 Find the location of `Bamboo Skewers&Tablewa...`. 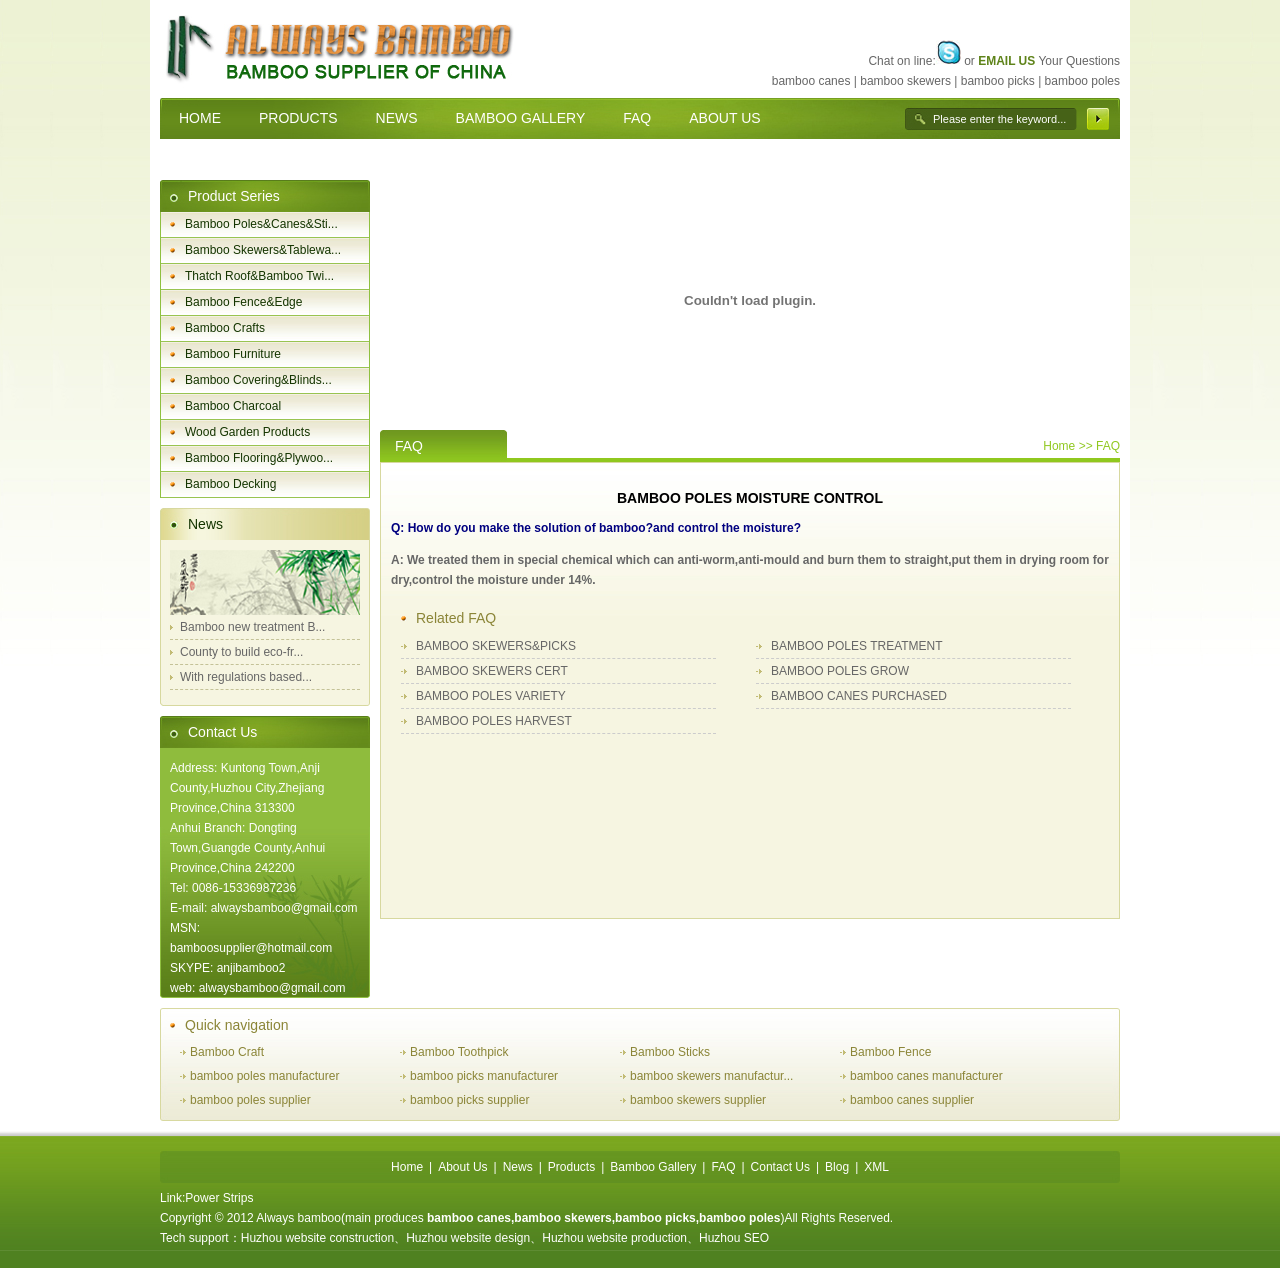

Bamboo Skewers&Tablewa... is located at coordinates (263, 250).